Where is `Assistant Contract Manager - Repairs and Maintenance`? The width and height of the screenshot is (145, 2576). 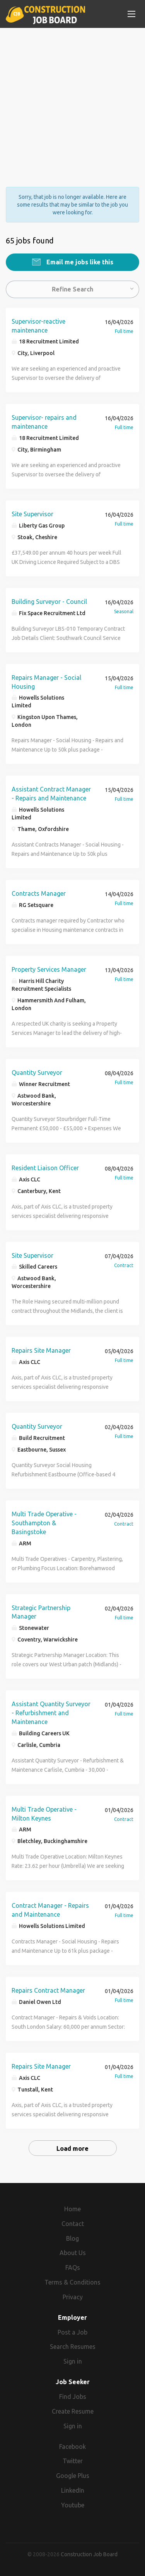 Assistant Contract Manager - Repairs and Maintenance is located at coordinates (51, 794).